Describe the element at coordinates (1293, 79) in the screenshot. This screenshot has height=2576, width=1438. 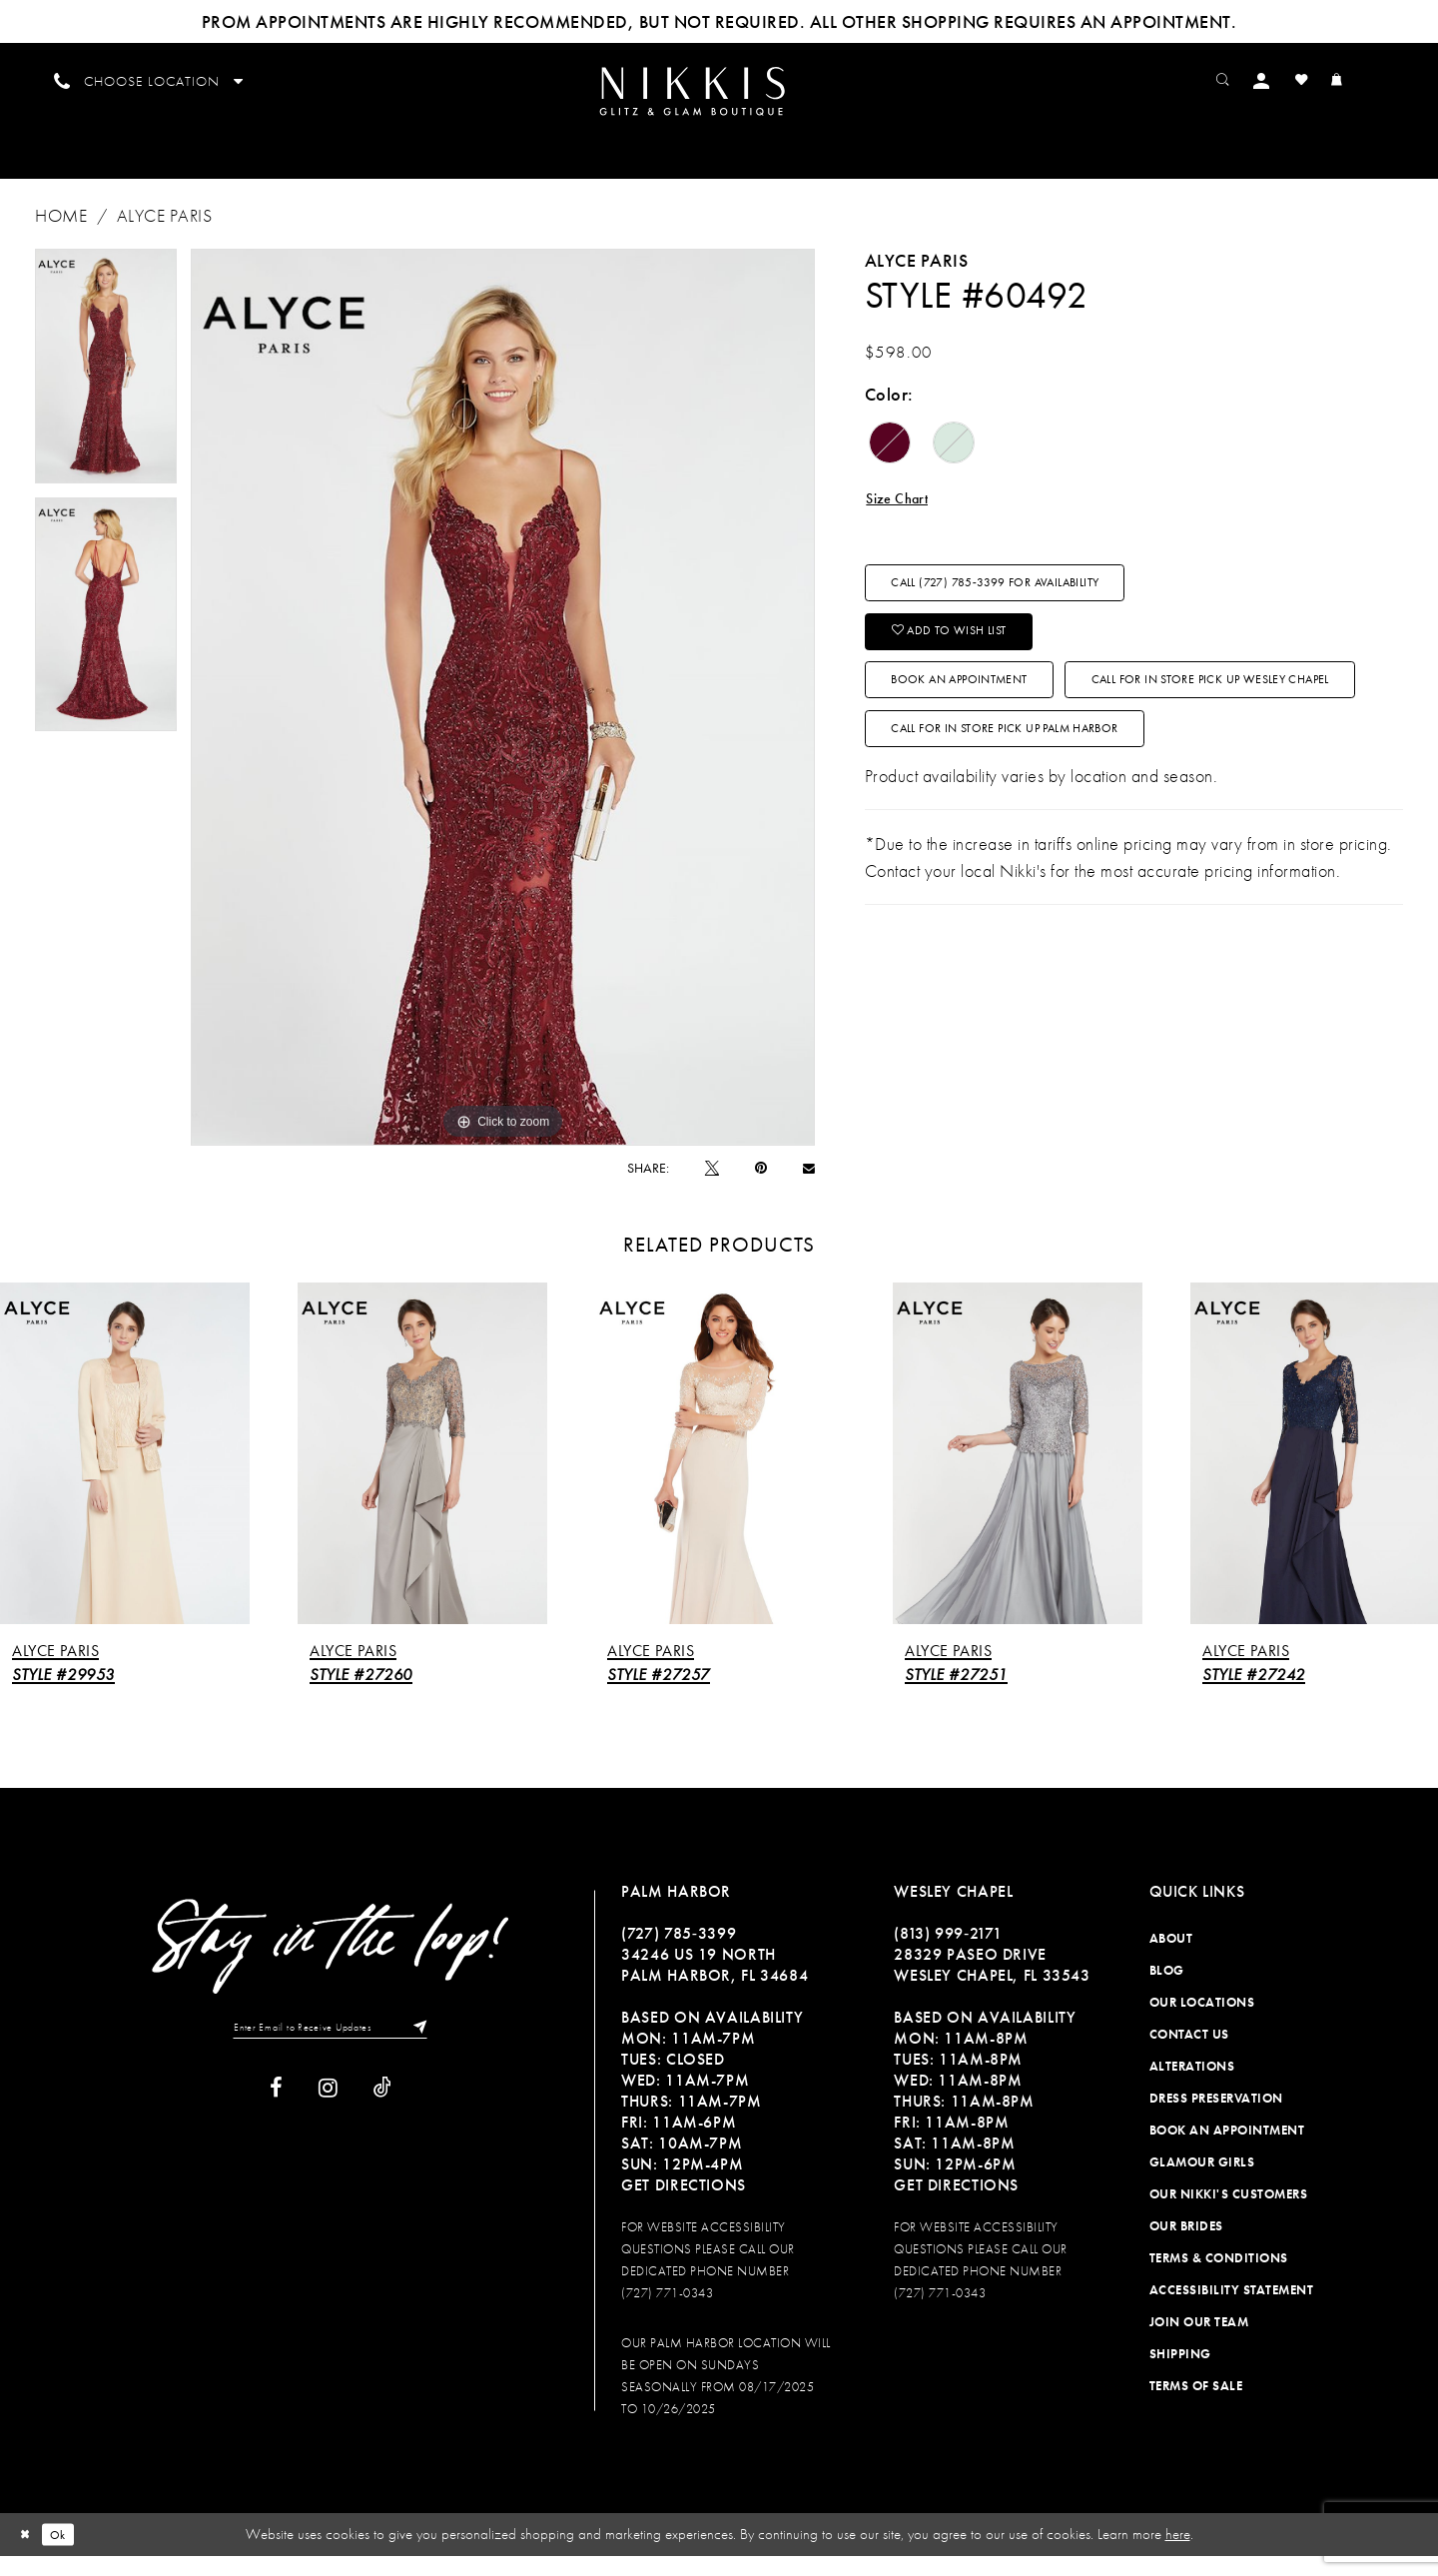
I see `[button]` at that location.